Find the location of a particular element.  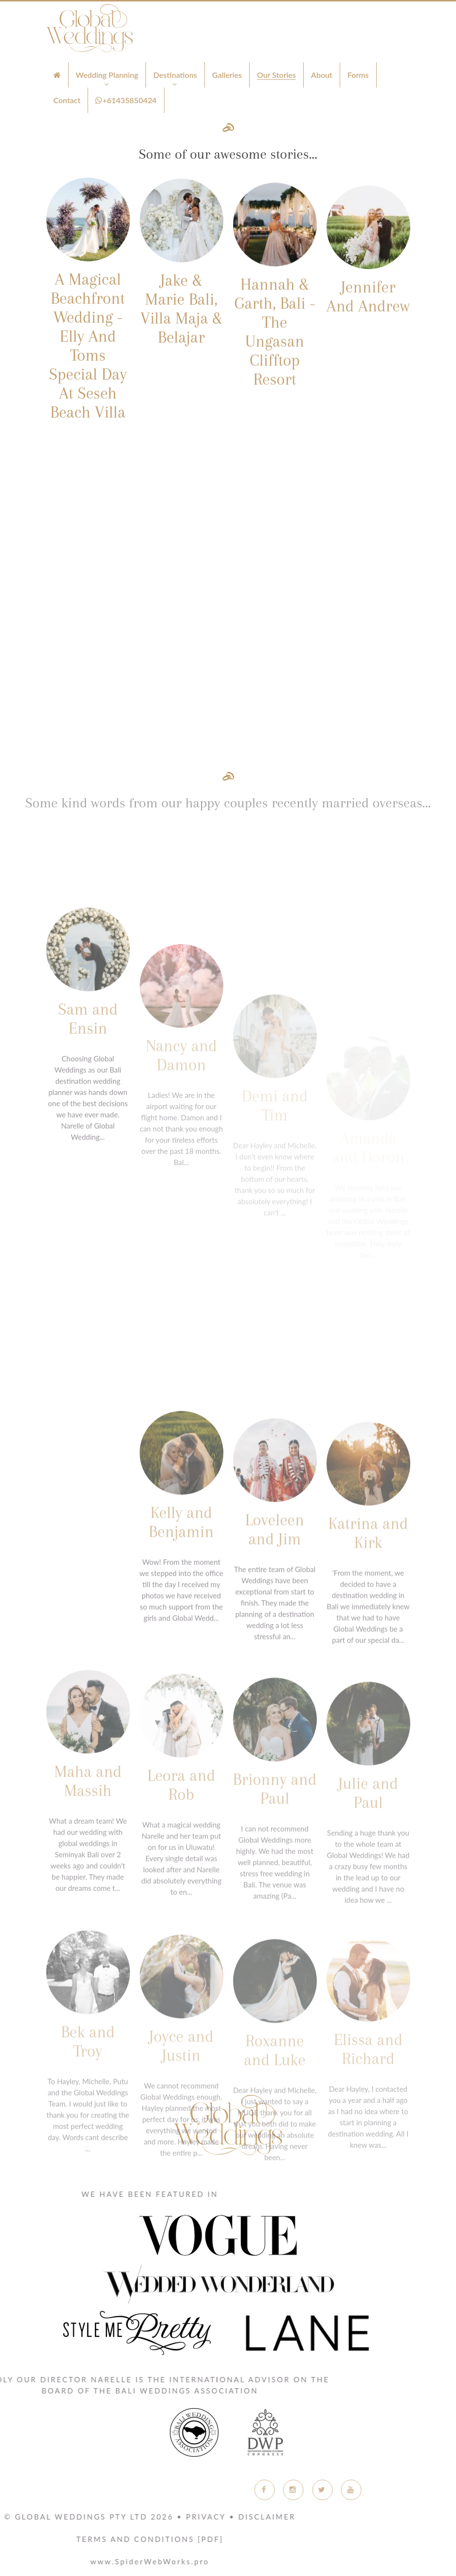

Brionny and Paul is located at coordinates (275, 1908).